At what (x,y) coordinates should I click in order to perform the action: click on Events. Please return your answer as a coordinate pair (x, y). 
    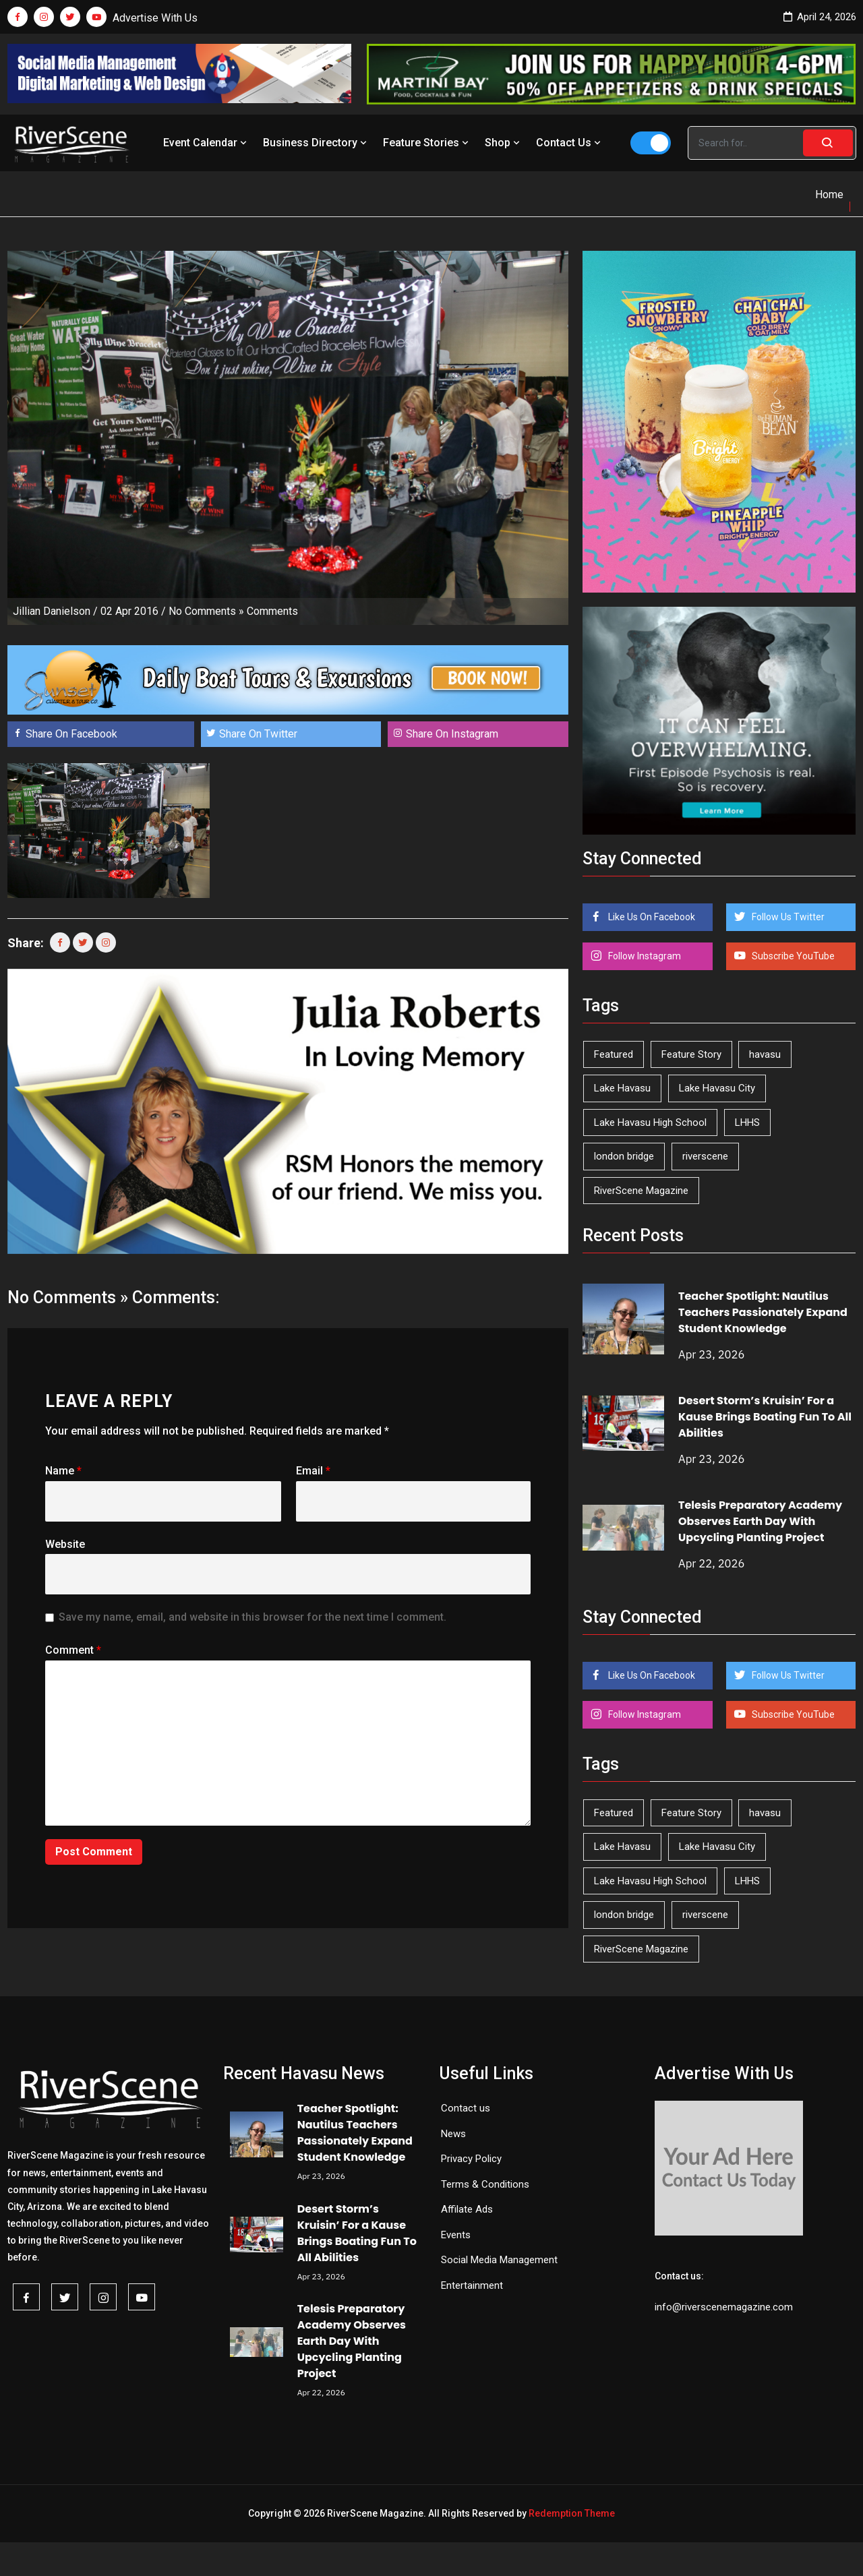
    Looking at the image, I should click on (456, 2235).